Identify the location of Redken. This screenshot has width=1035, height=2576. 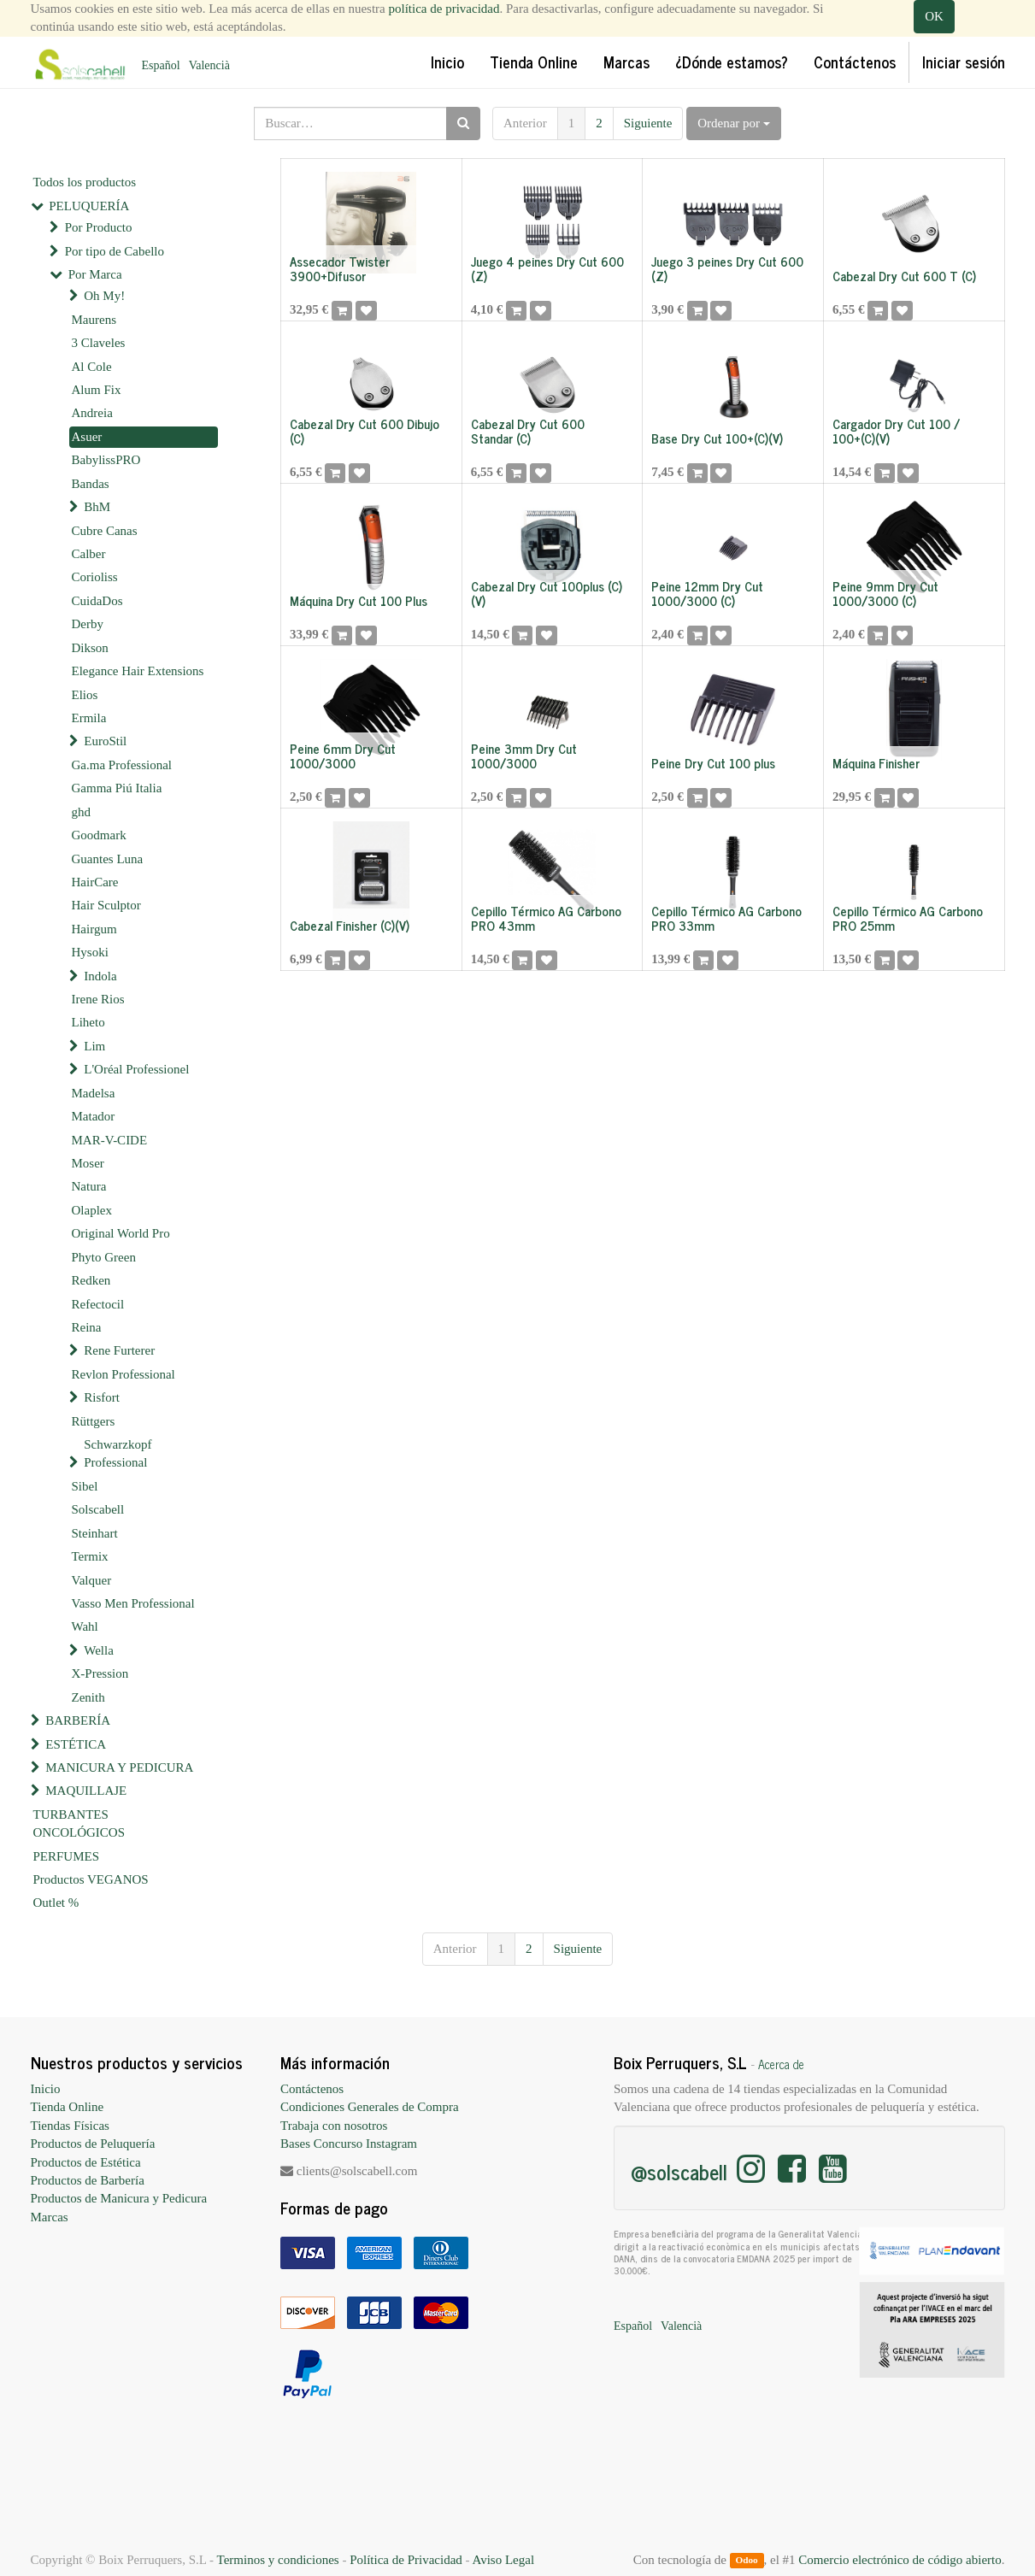
(91, 1280).